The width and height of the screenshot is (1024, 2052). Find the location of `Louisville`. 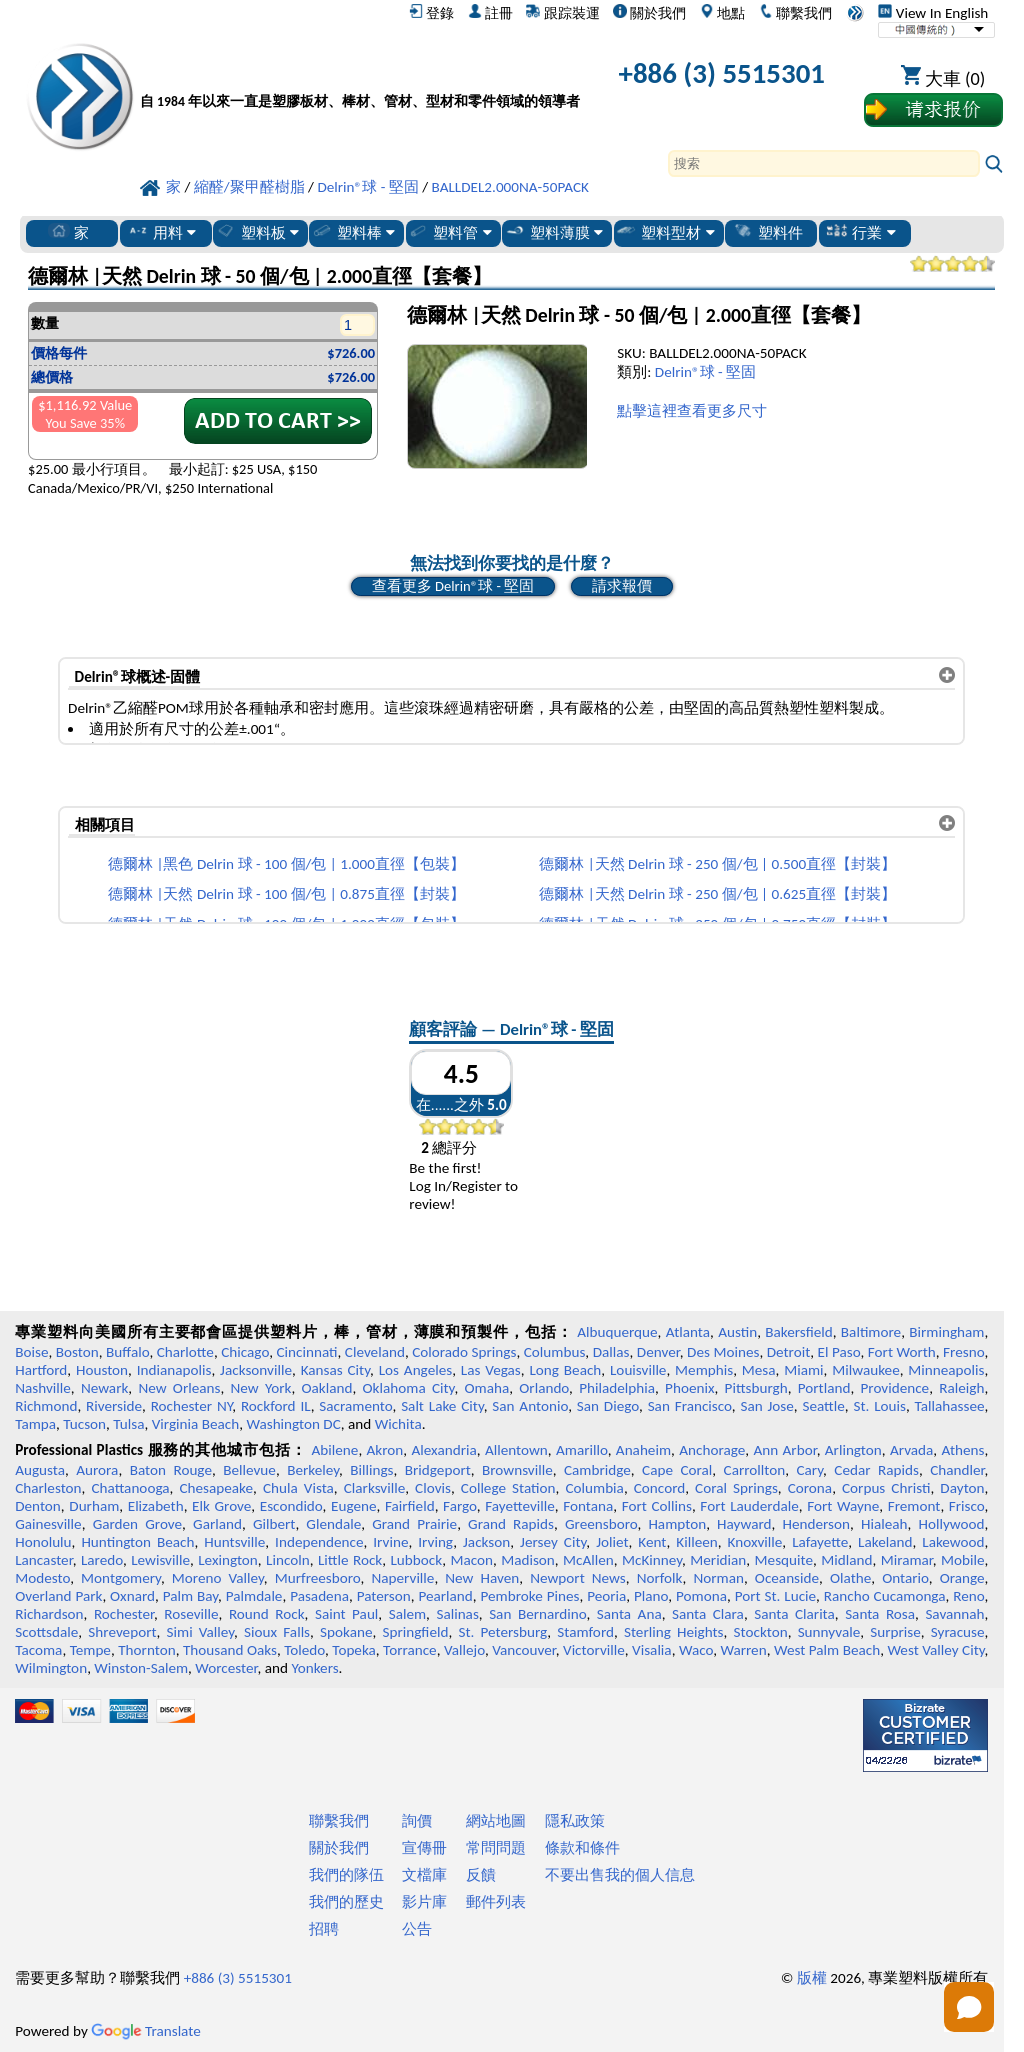

Louisville is located at coordinates (638, 1370).